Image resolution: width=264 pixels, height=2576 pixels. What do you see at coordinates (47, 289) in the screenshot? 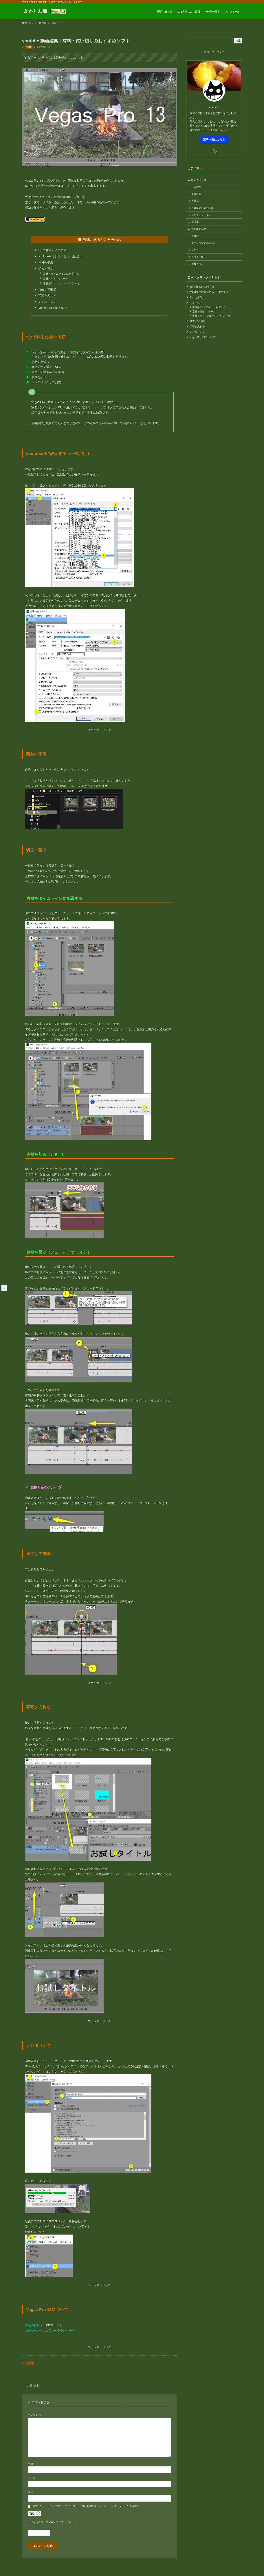
I see `再生して確認` at bounding box center [47, 289].